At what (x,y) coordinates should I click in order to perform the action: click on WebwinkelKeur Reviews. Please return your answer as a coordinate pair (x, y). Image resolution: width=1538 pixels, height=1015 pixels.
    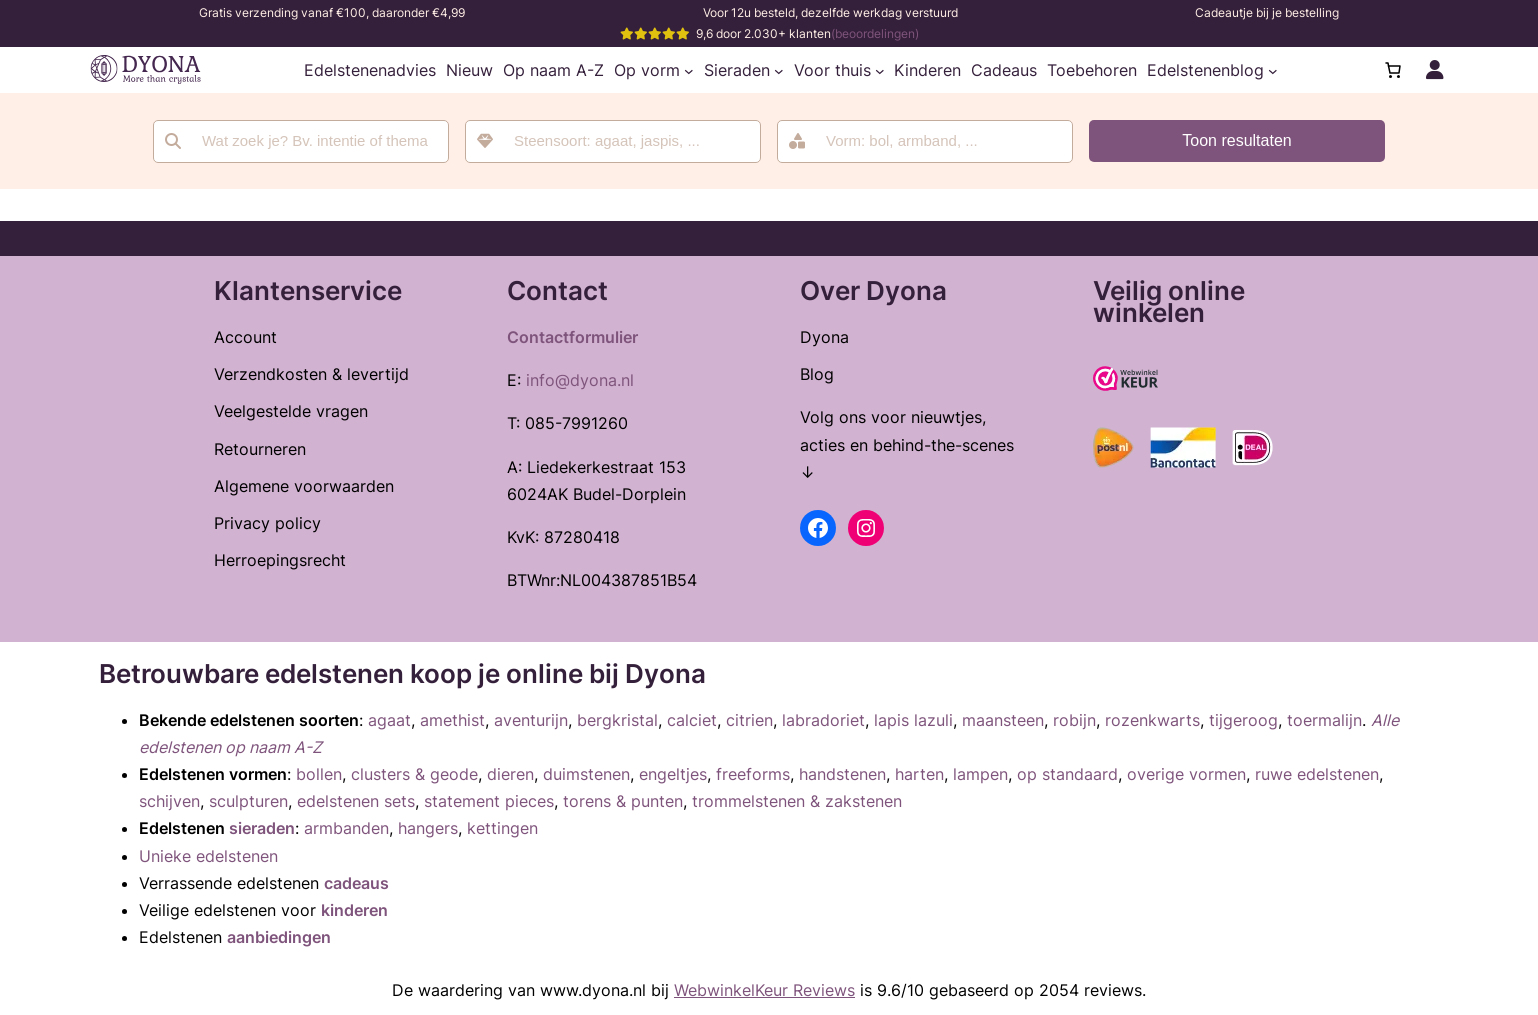
    Looking at the image, I should click on (764, 990).